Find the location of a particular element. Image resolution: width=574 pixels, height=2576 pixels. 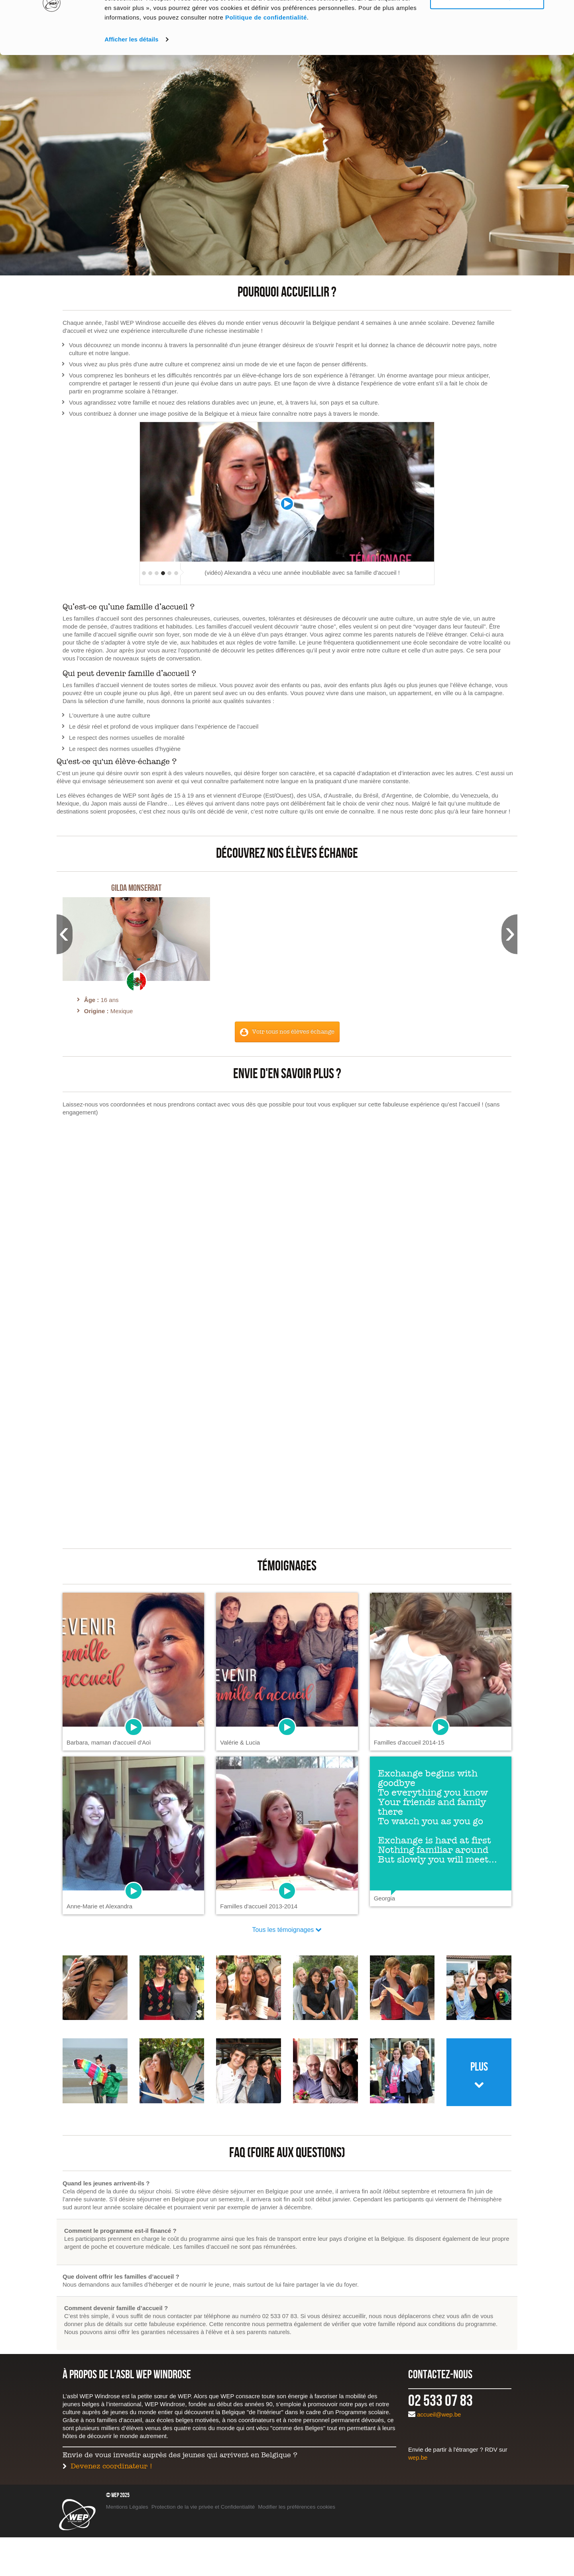

[Fermer le bandeau] is located at coordinates (561, 12).